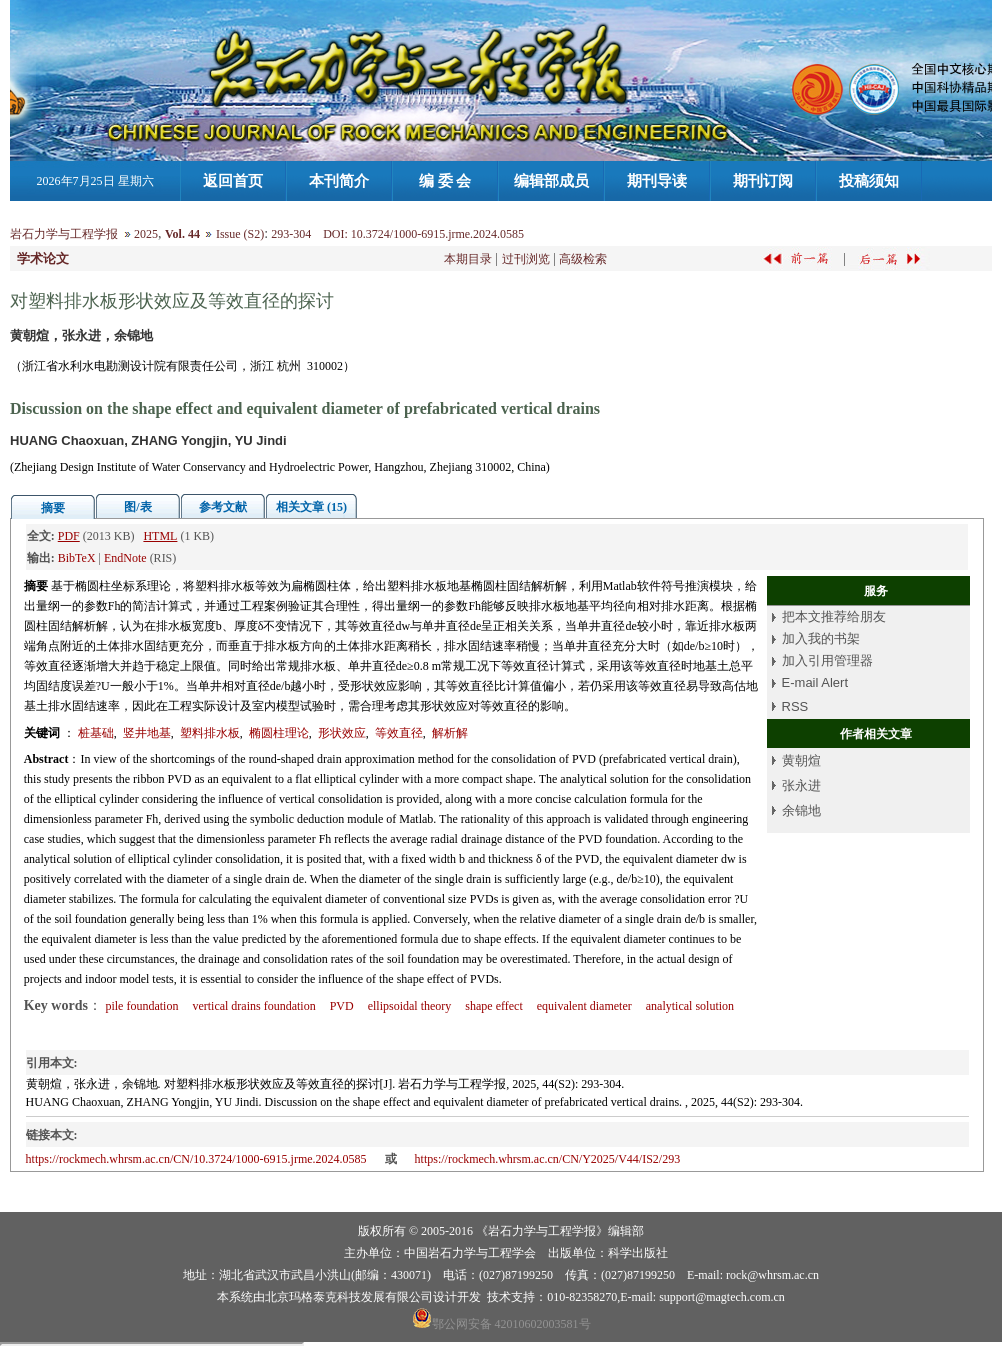  What do you see at coordinates (526, 259) in the screenshot?
I see `过刊浏览` at bounding box center [526, 259].